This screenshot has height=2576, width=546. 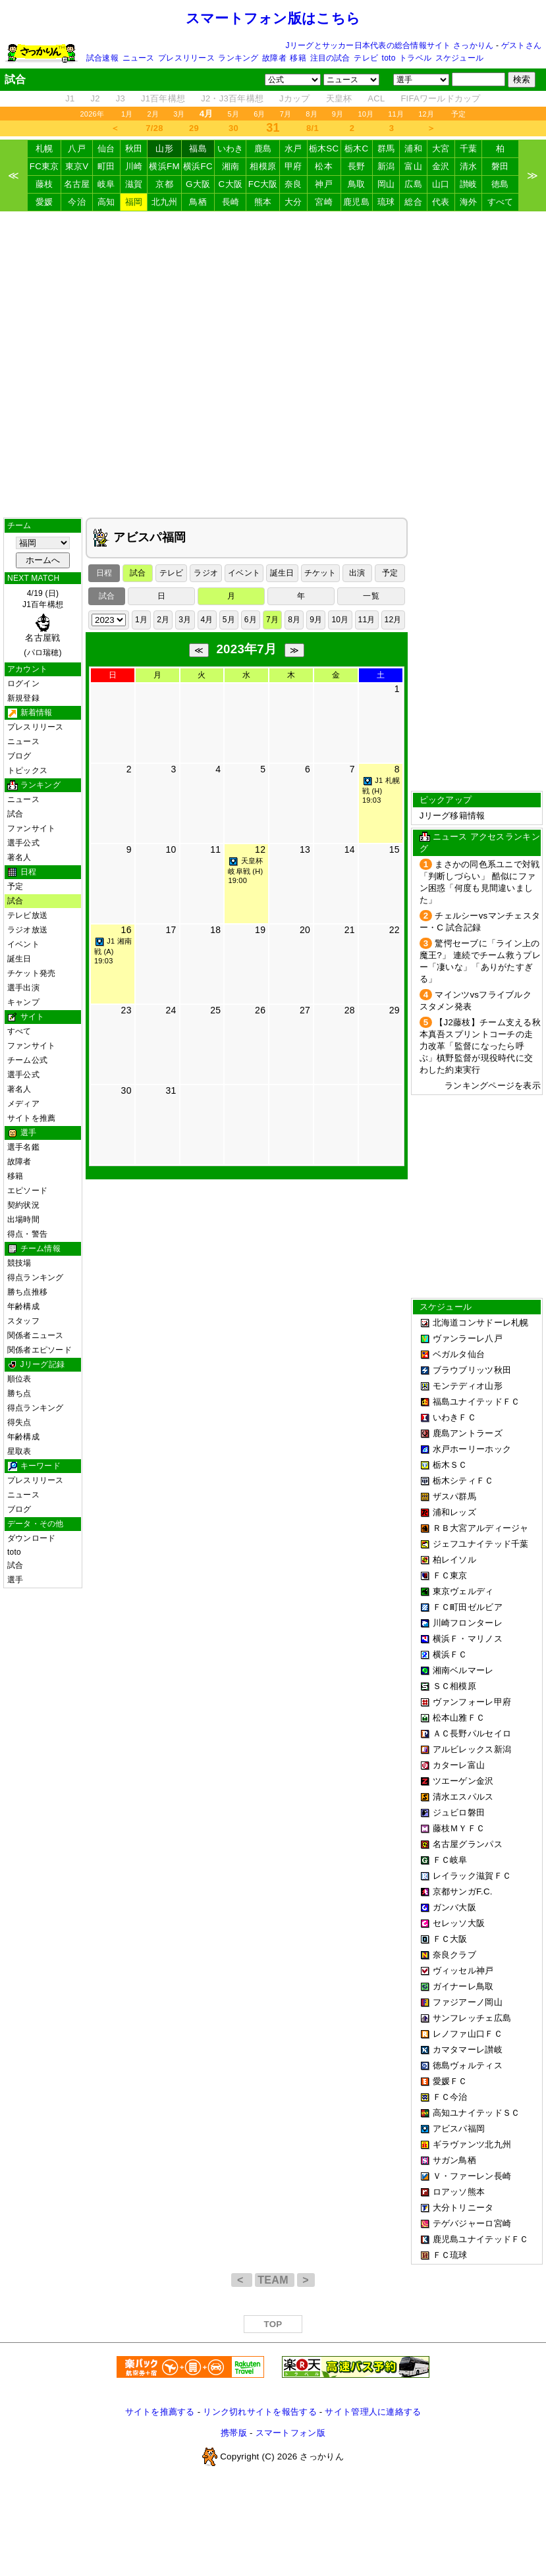 I want to click on カマタマーレ讃岐, so click(x=468, y=2049).